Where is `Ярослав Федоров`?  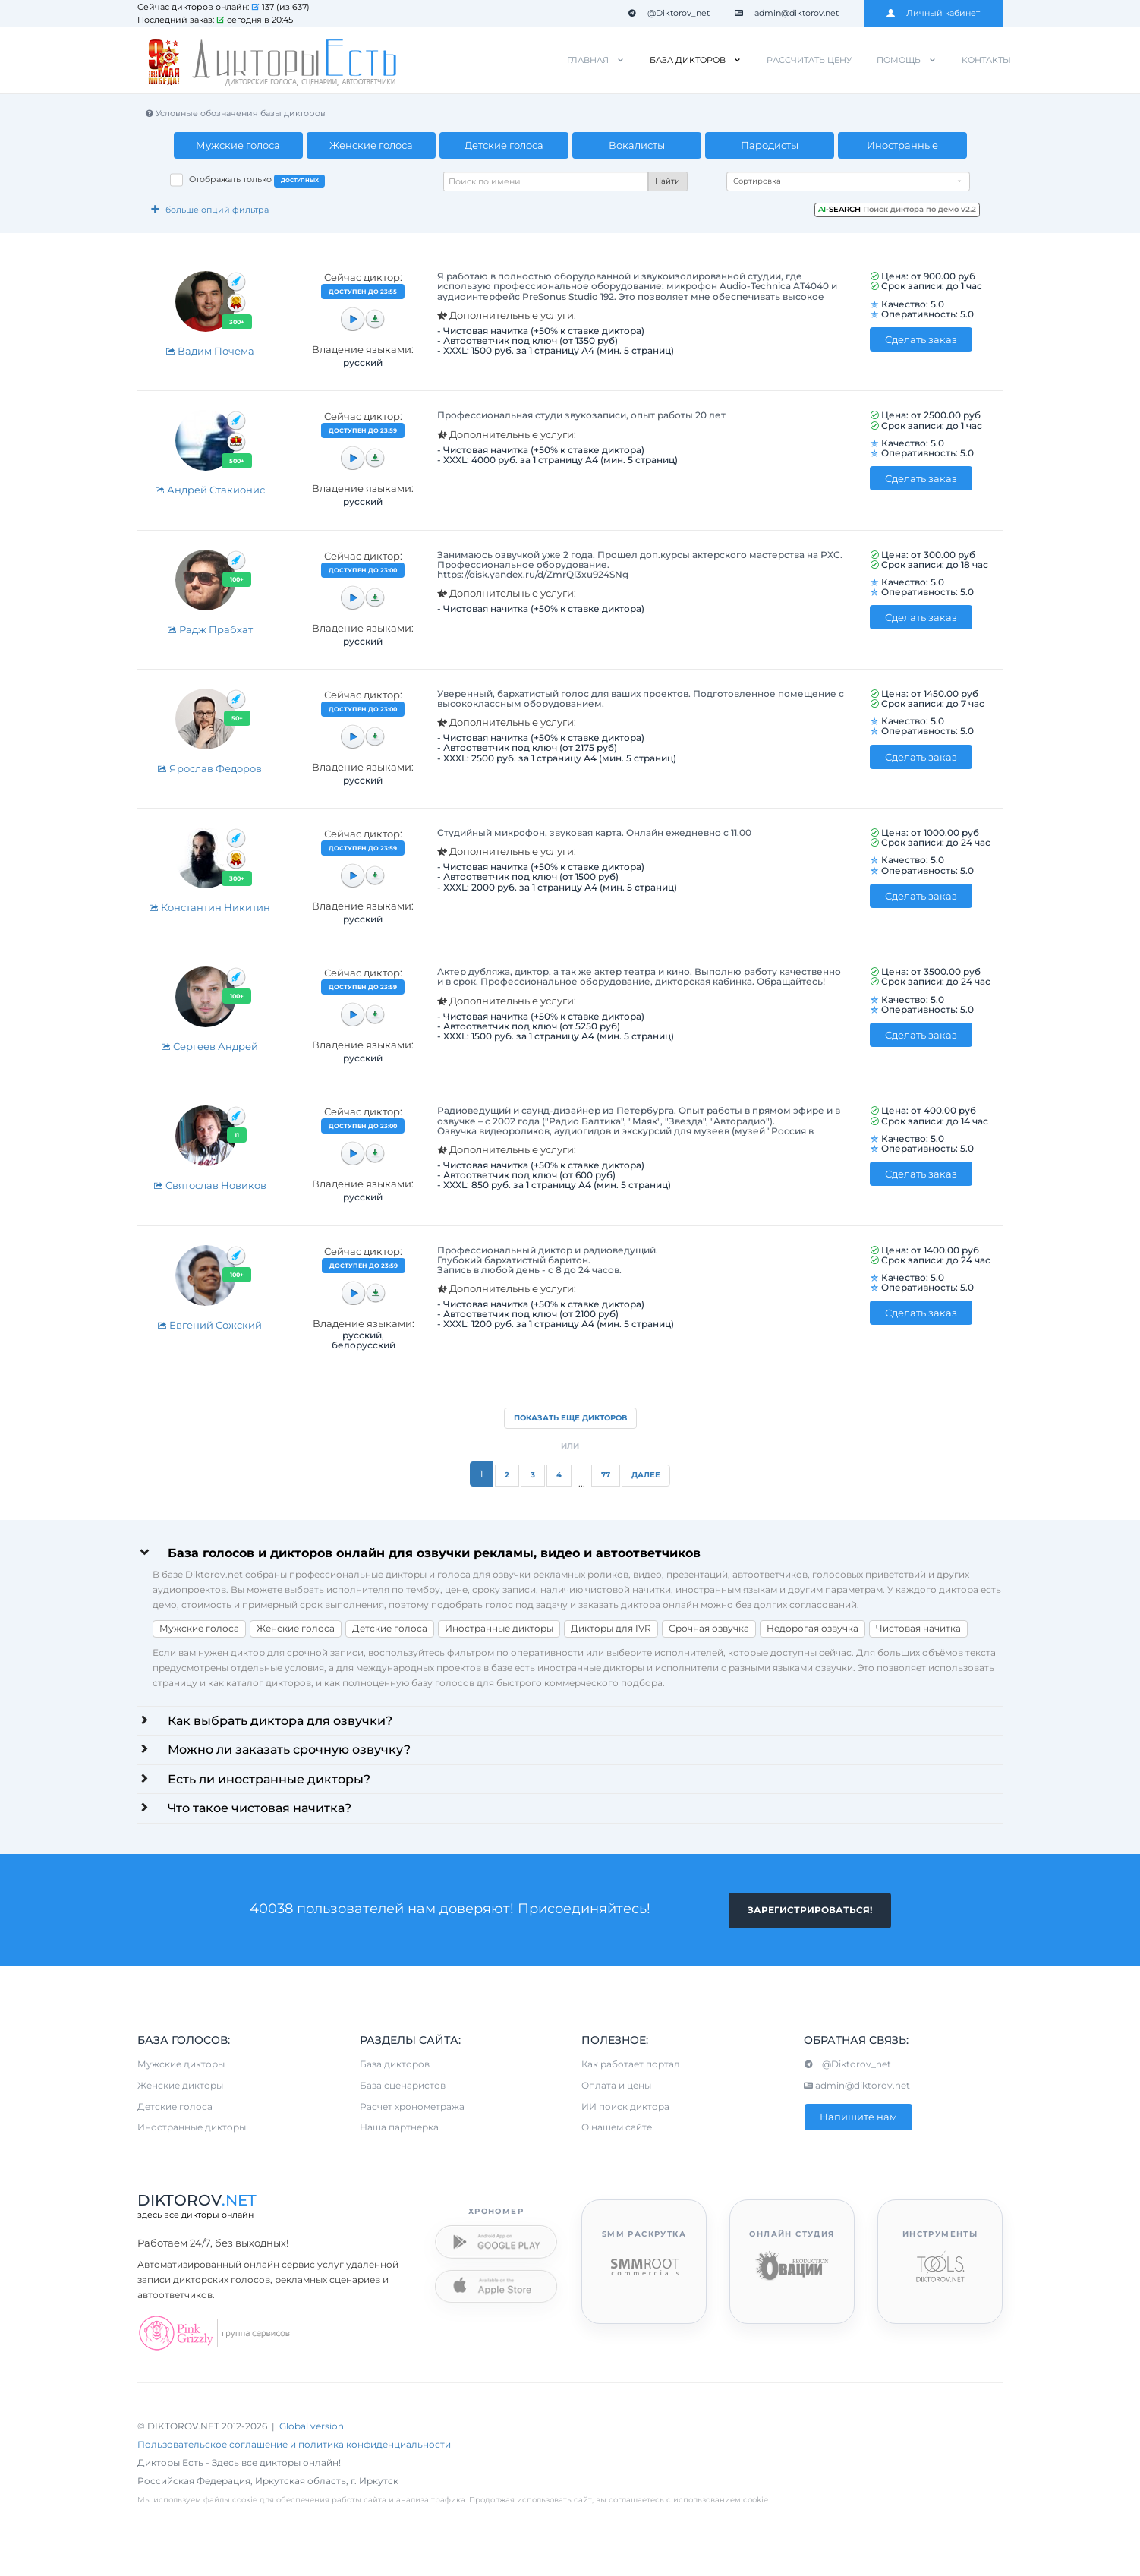 Ярослав Федоров is located at coordinates (209, 768).